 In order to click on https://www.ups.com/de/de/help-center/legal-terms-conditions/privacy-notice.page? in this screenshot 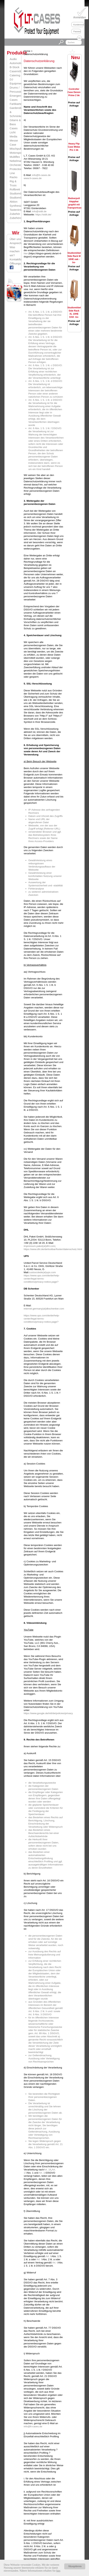, I will do `click(42, 1278)`.